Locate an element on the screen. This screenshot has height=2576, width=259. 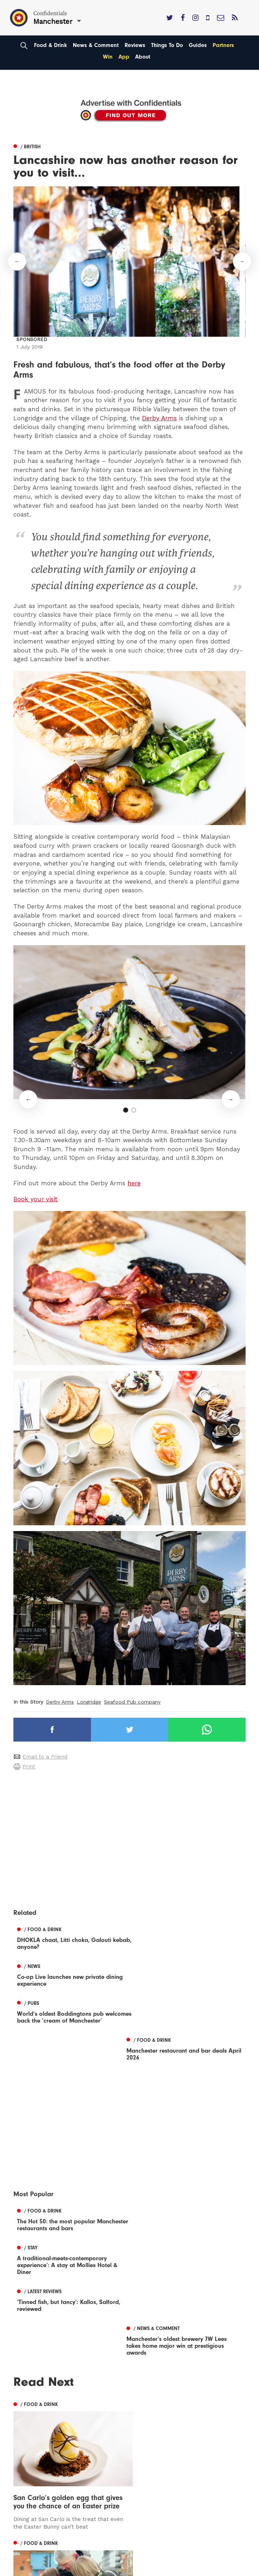
Guides is located at coordinates (198, 45).